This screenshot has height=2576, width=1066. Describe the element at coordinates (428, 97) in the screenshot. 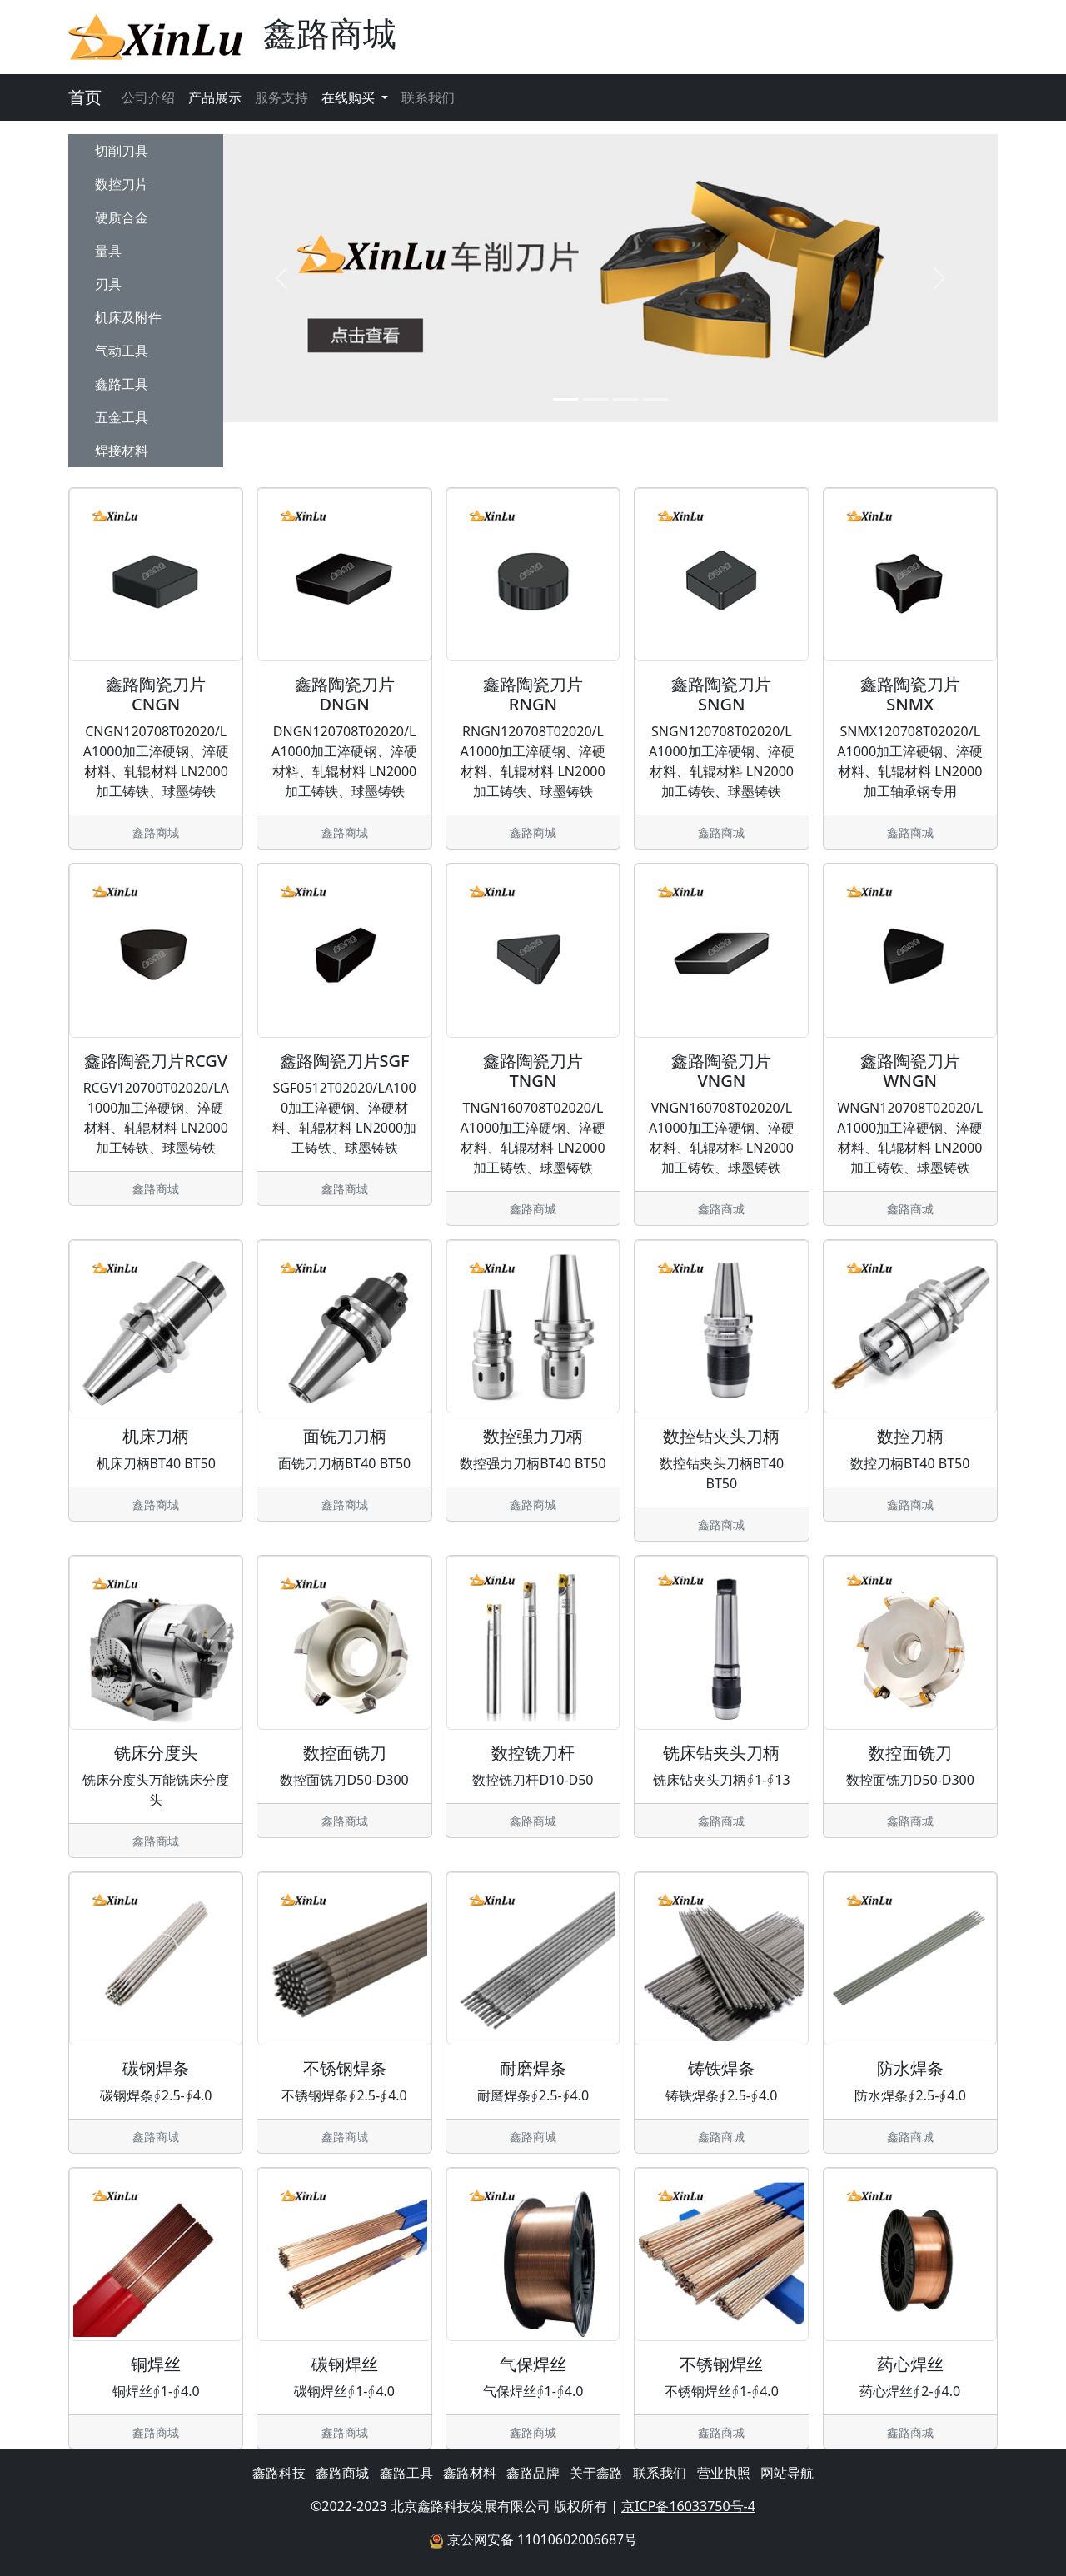

I see `联系我们` at that location.